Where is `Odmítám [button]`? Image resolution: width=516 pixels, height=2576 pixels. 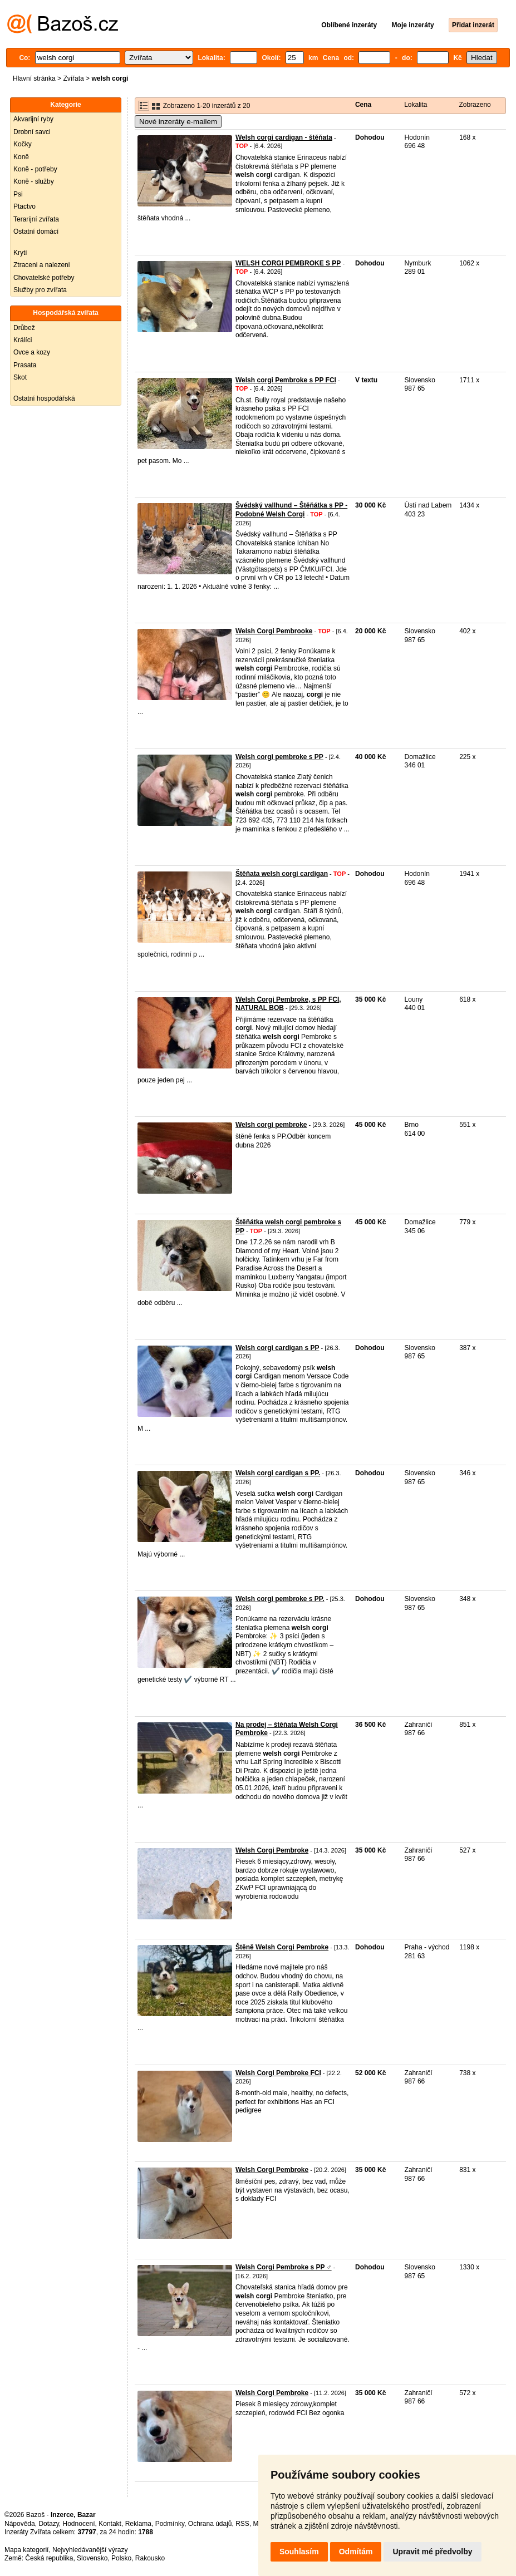 Odmítám [button] is located at coordinates (356, 2551).